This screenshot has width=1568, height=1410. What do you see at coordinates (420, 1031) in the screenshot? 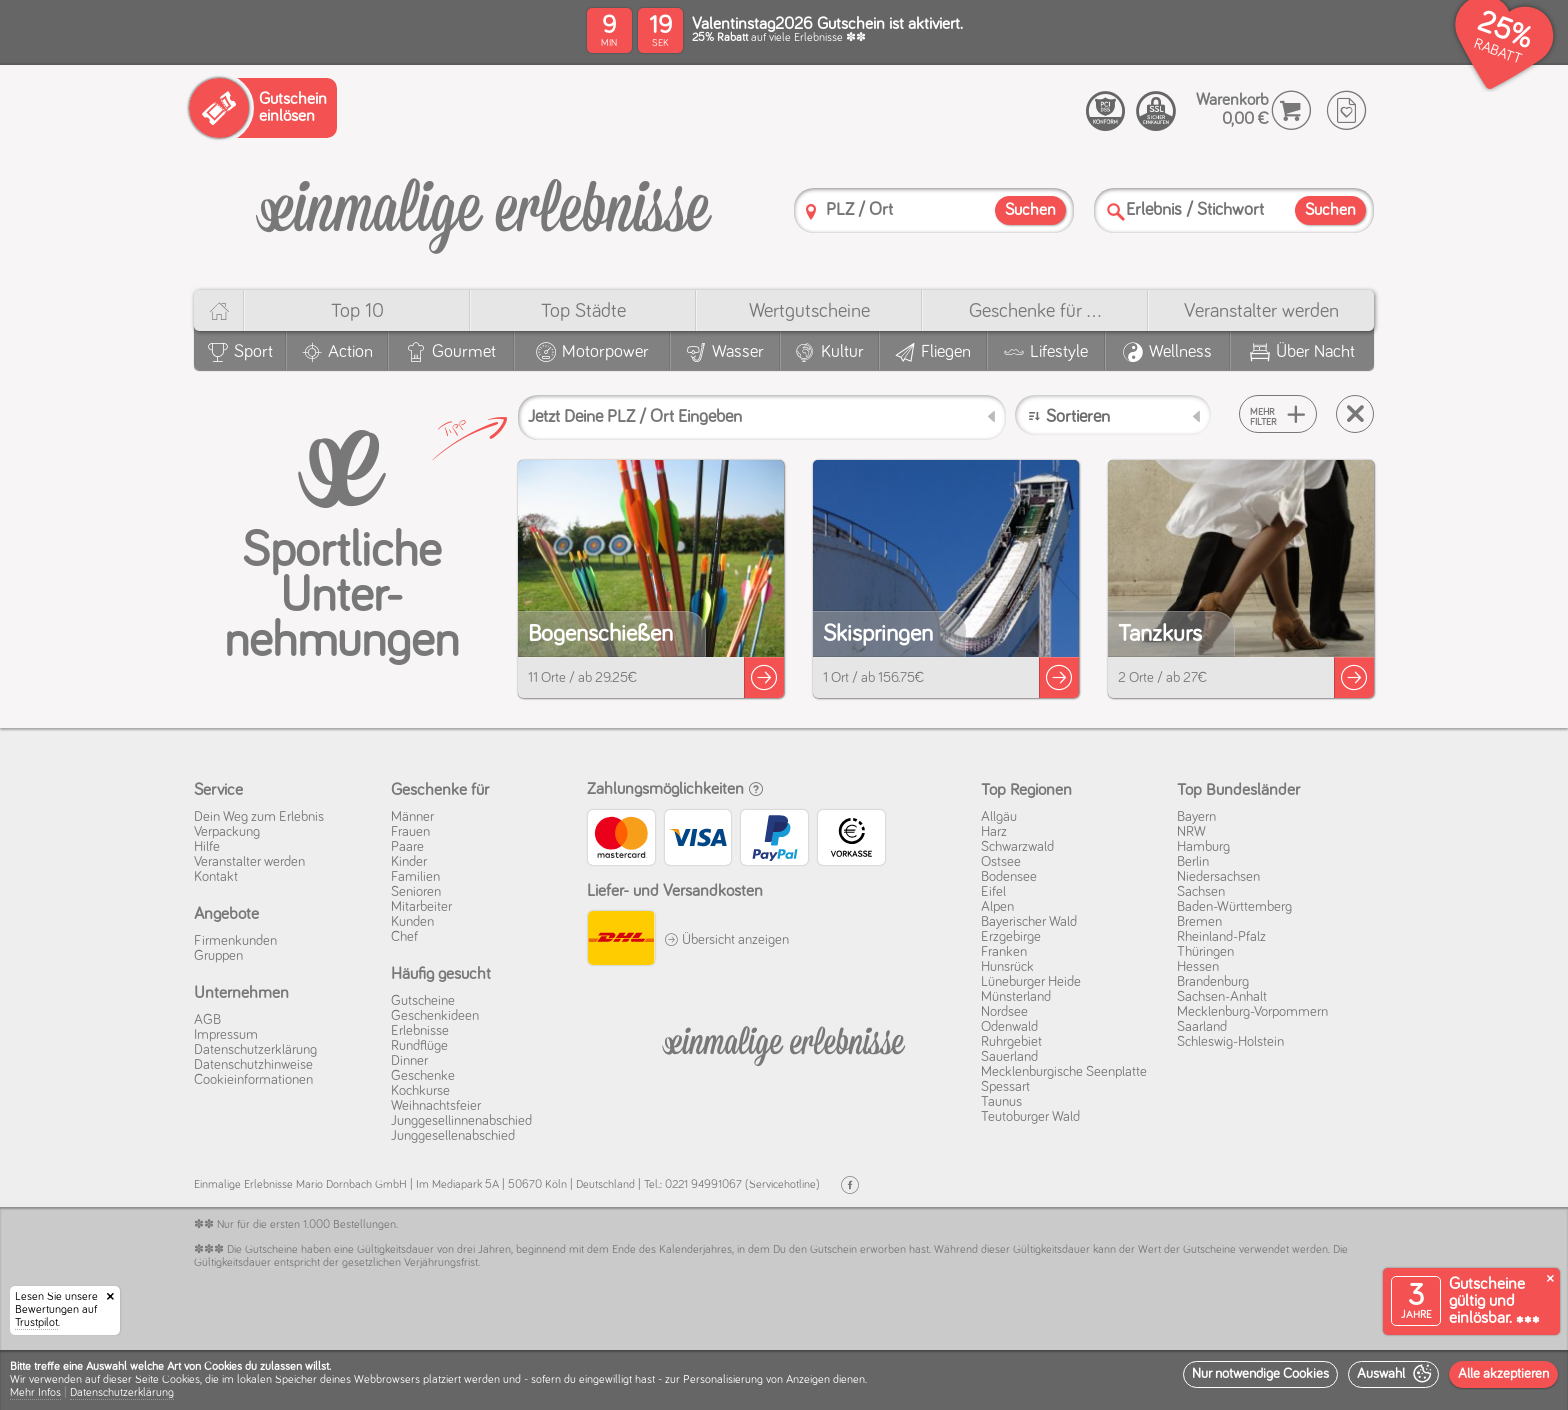
I see `Erlebnisse` at bounding box center [420, 1031].